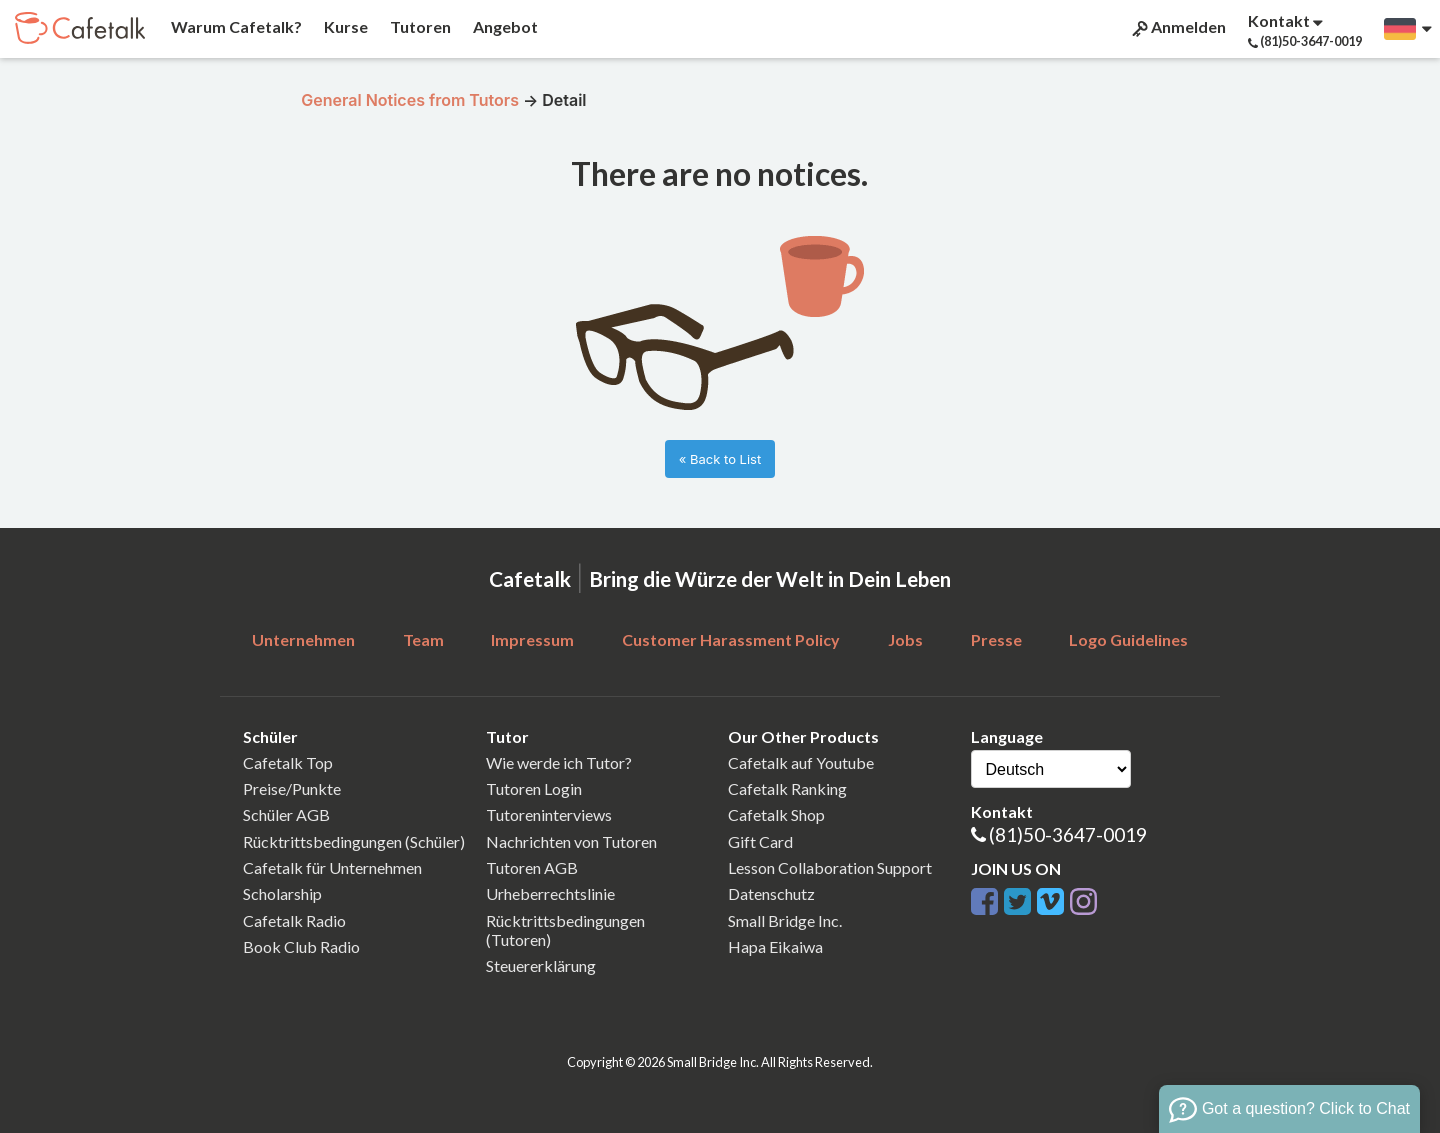 Image resolution: width=1440 pixels, height=1133 pixels. I want to click on Gift Card, so click(760, 841).